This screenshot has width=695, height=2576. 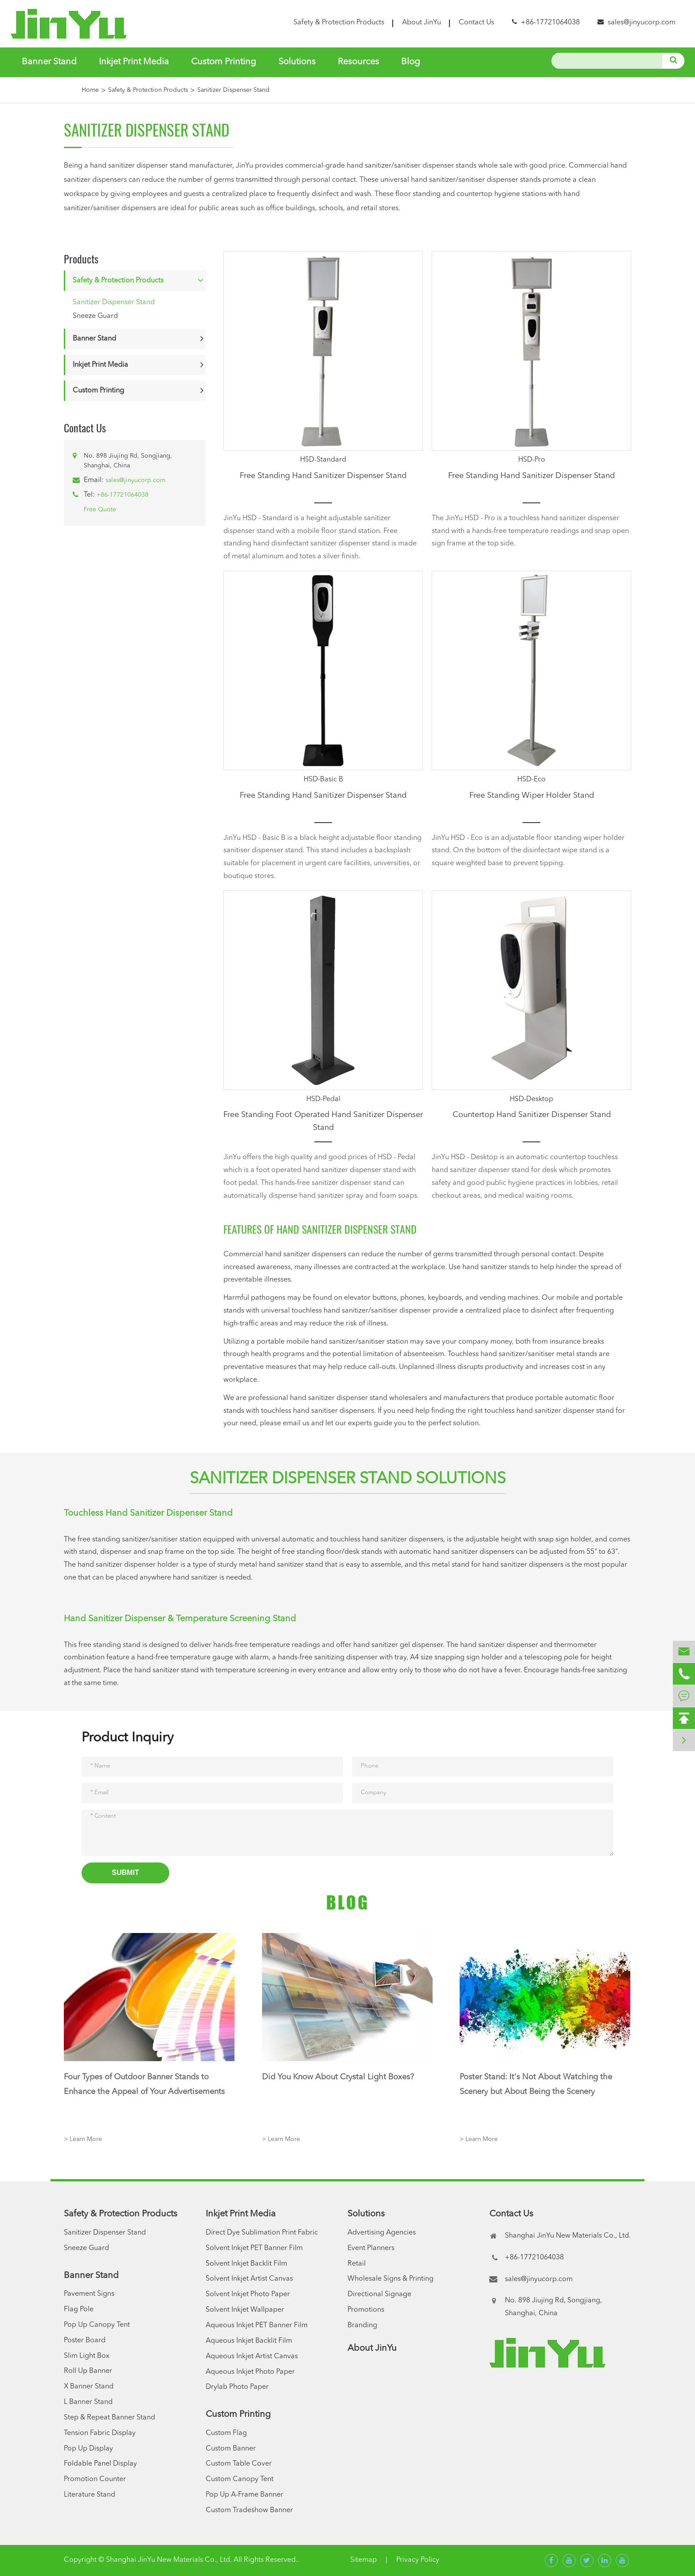 What do you see at coordinates (89, 2294) in the screenshot?
I see `Pavement Signs` at bounding box center [89, 2294].